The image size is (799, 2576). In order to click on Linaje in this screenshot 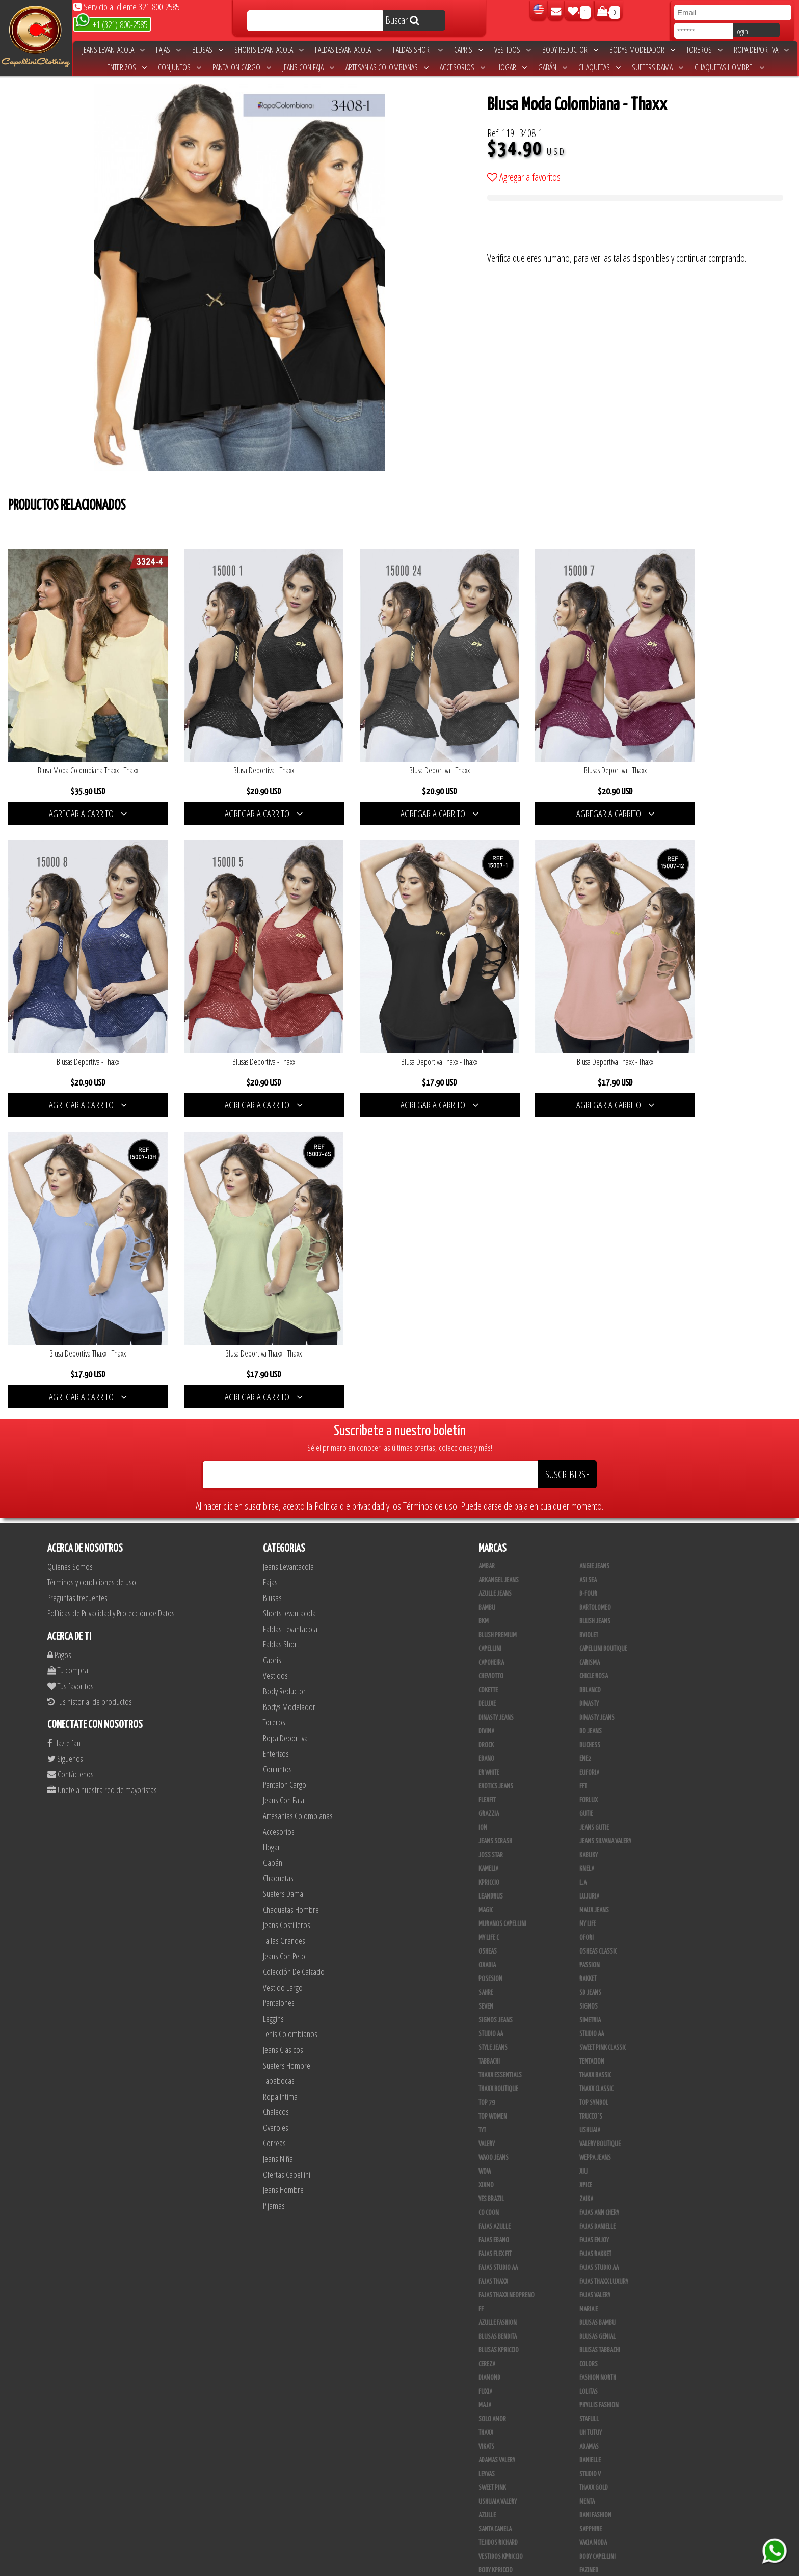, I will do `click(587, 2401)`.